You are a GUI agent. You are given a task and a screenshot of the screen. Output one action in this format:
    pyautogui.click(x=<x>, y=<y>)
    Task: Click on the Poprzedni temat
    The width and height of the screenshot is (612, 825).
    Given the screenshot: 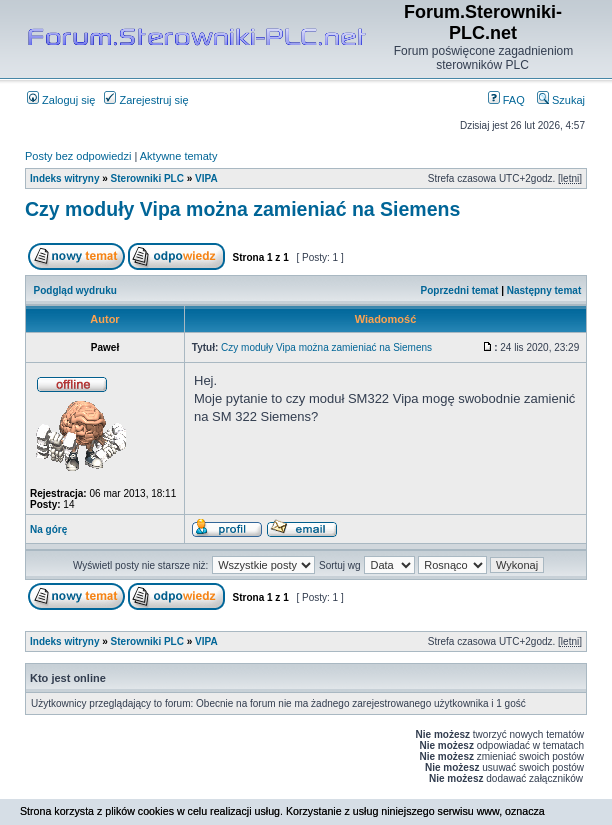 What is the action you would take?
    pyautogui.click(x=460, y=290)
    